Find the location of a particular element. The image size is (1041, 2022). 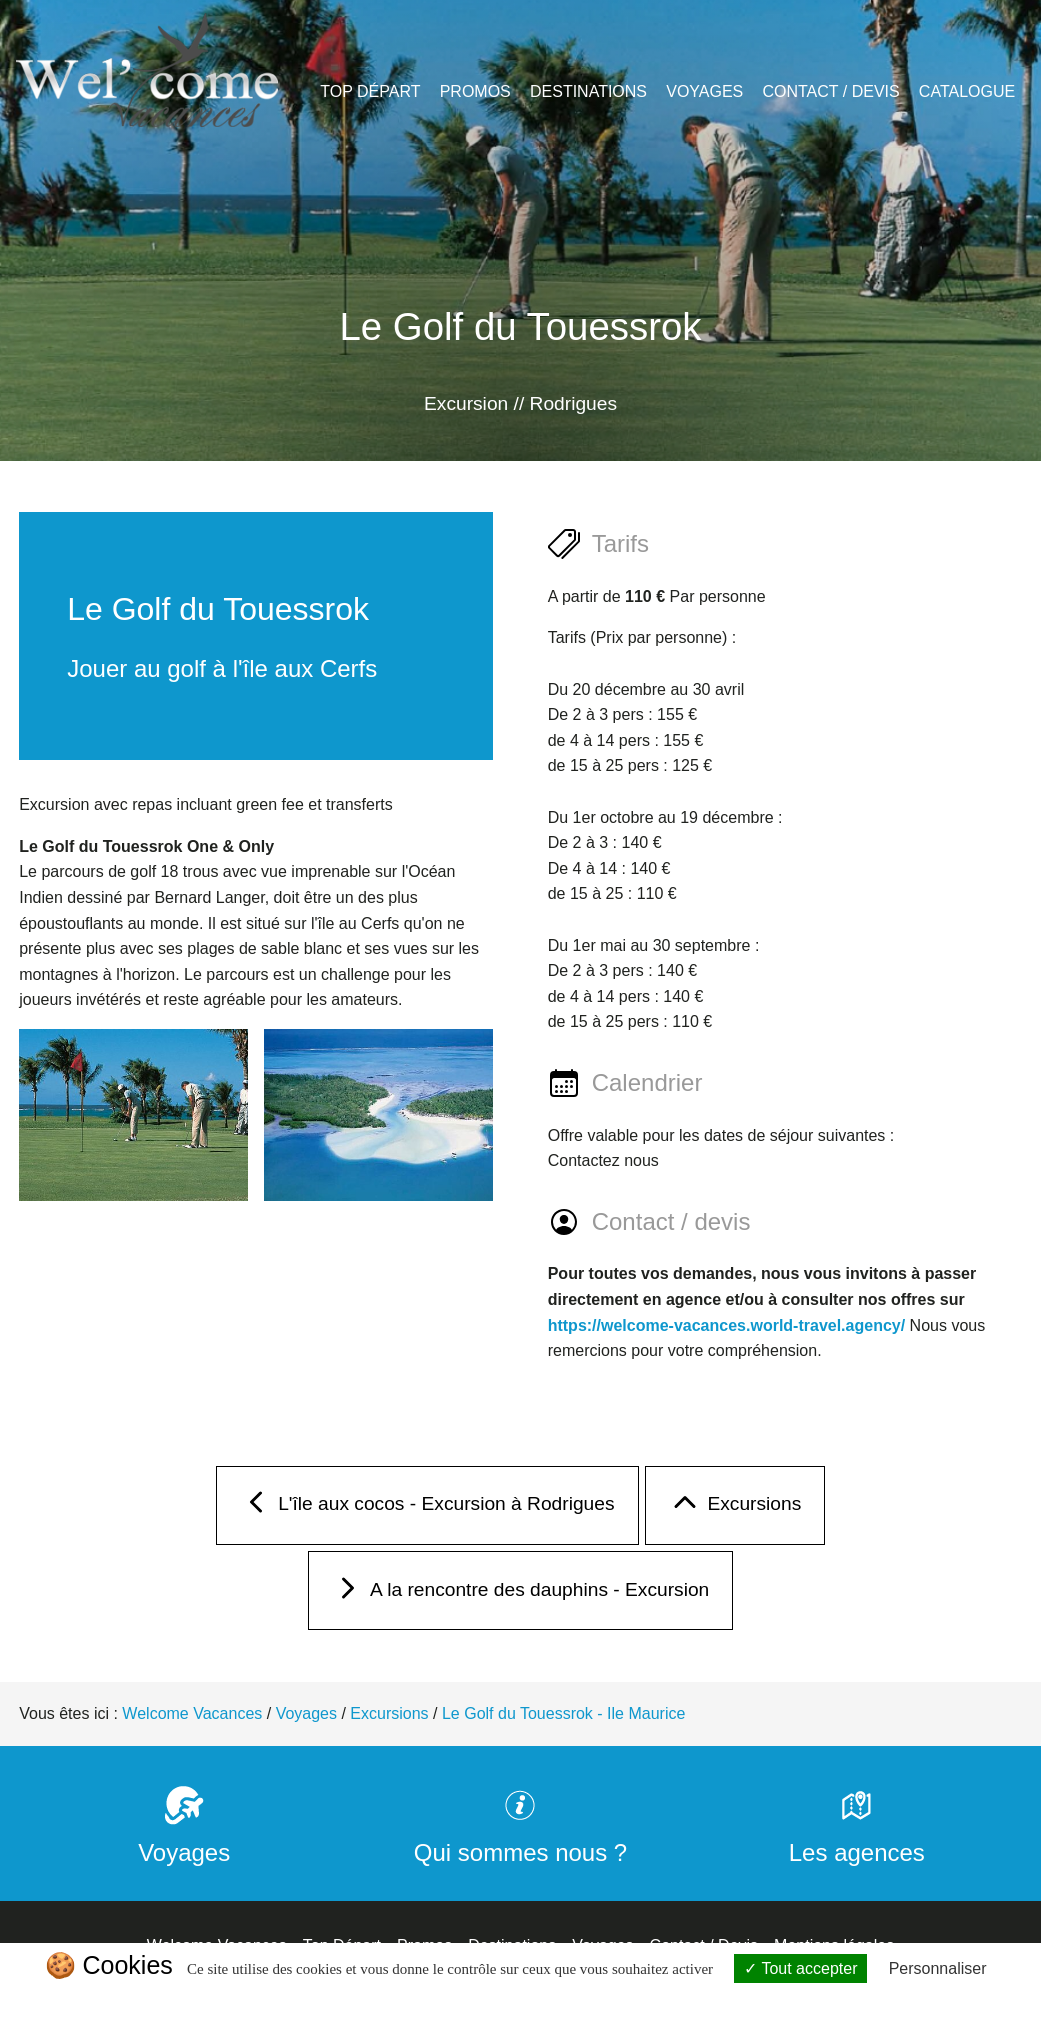

Promos is located at coordinates (475, 91).